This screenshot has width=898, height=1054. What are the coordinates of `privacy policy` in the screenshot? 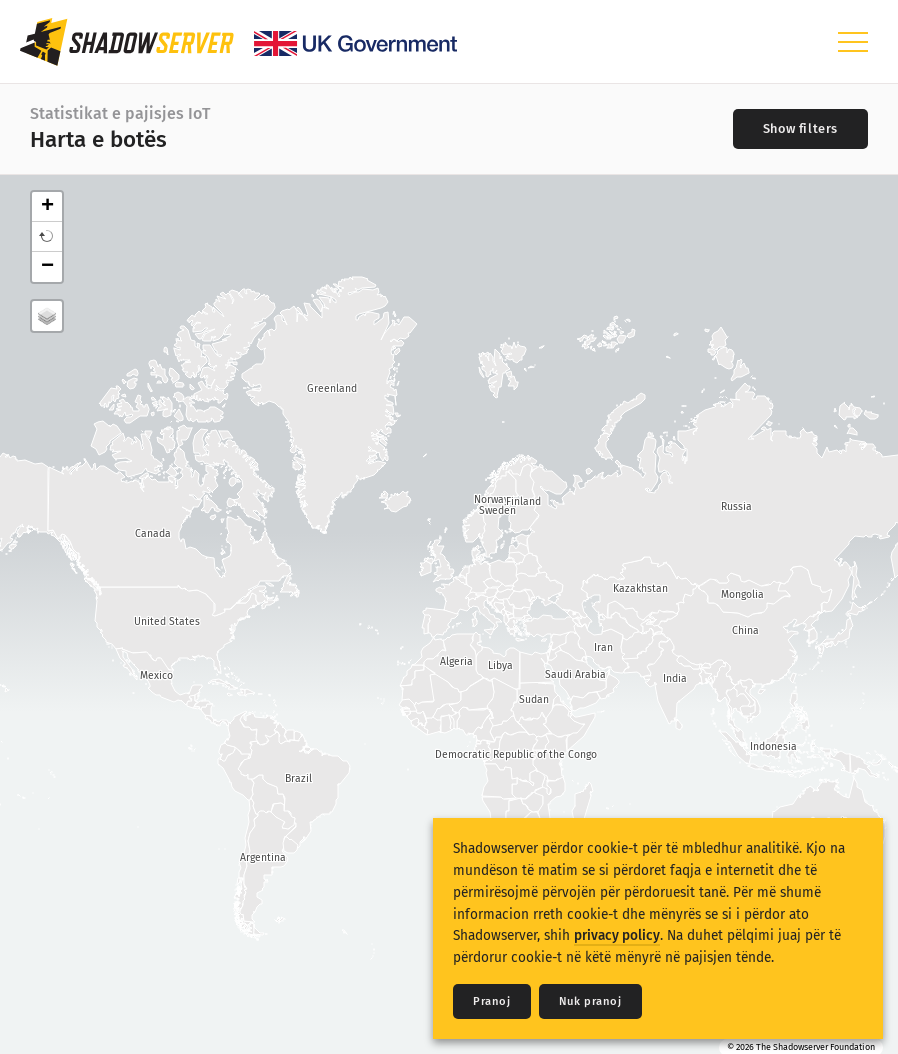 It's located at (617, 935).